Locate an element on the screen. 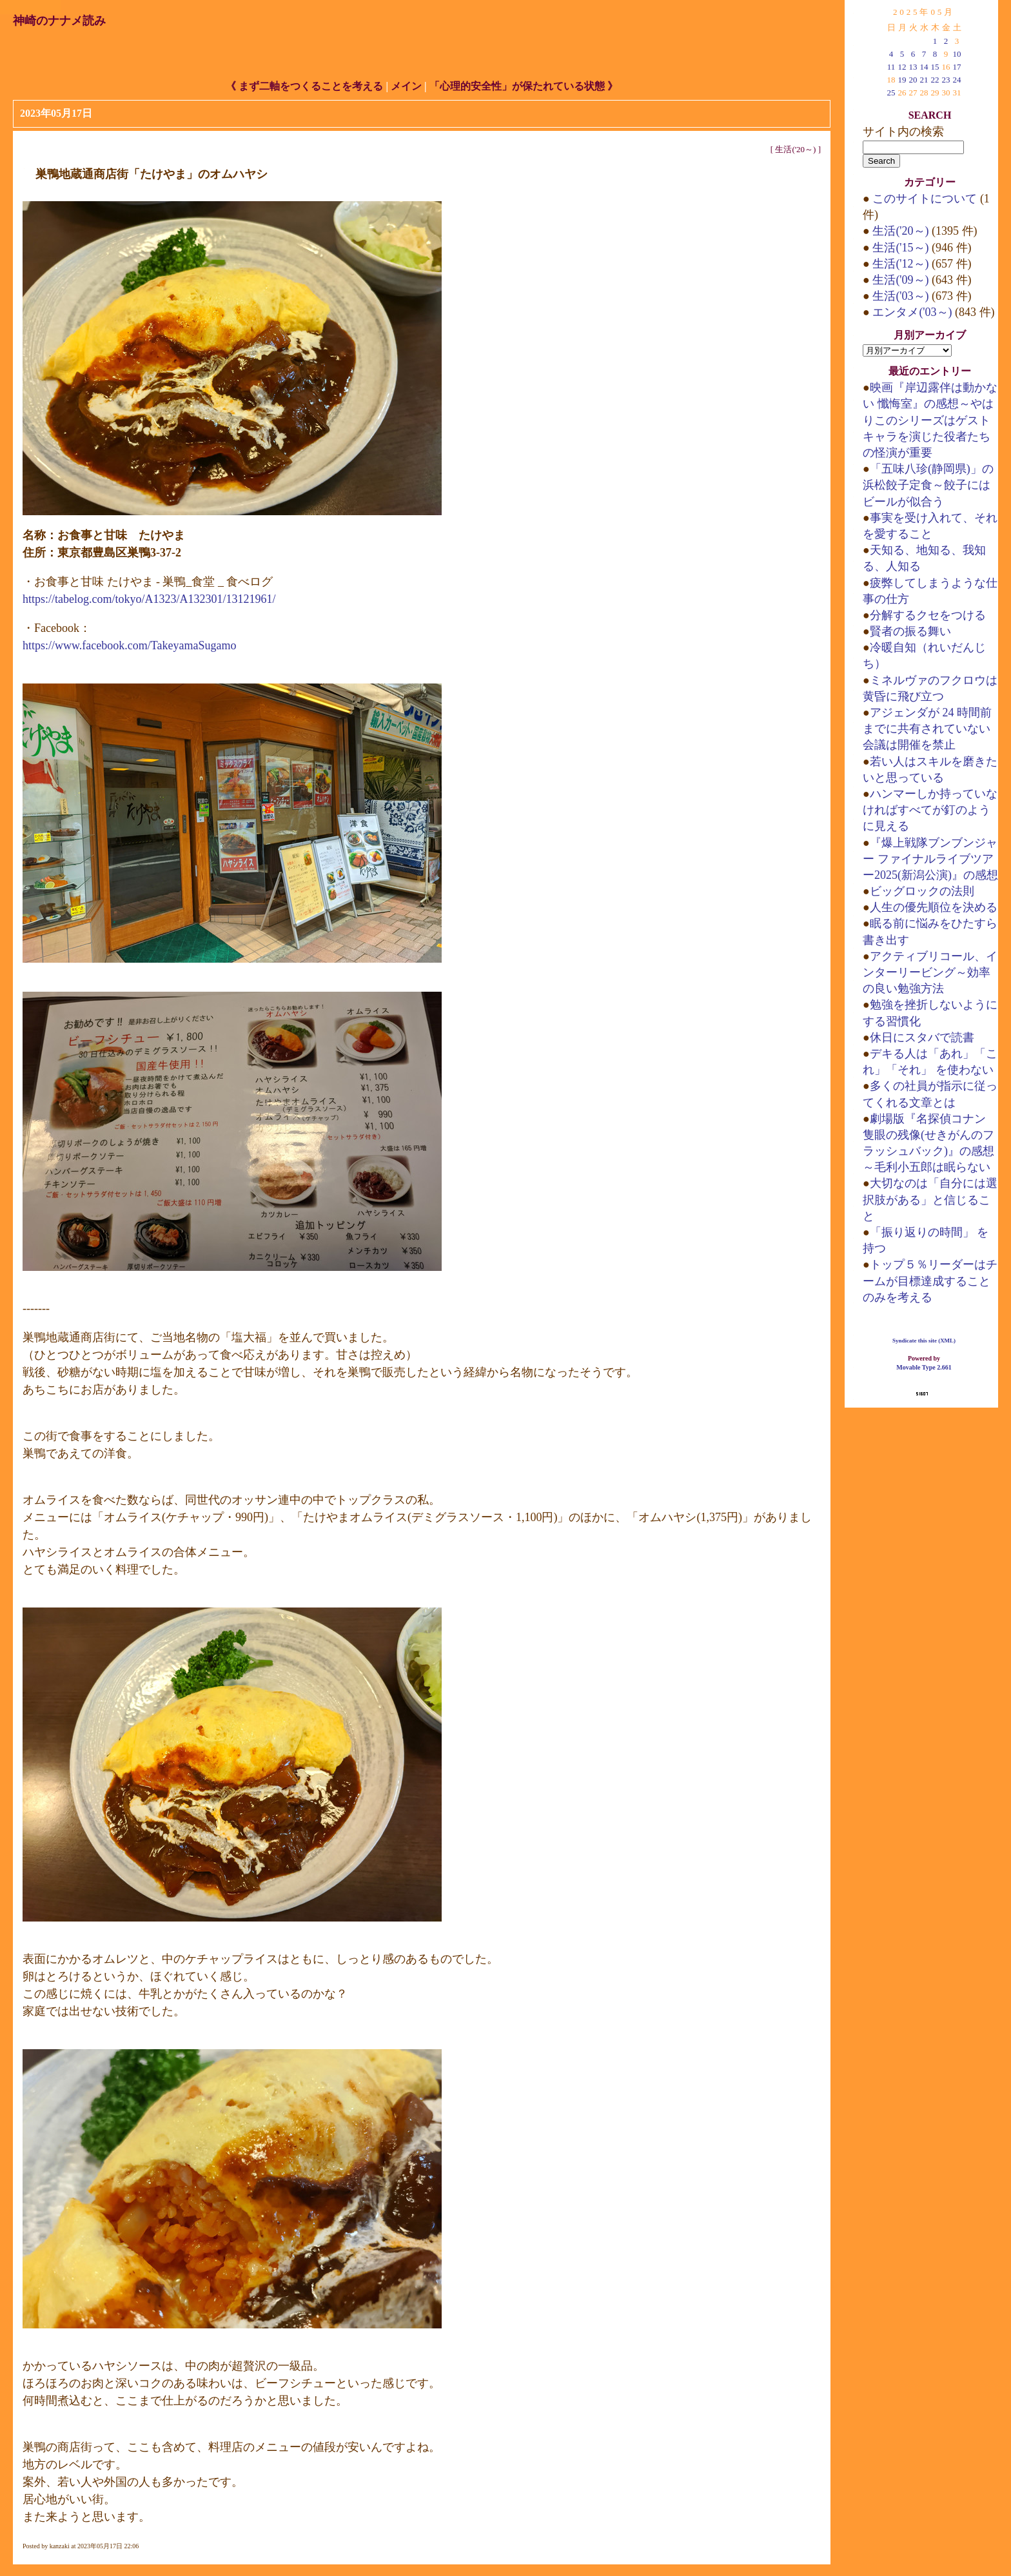  分解するクセをつける is located at coordinates (928, 615).